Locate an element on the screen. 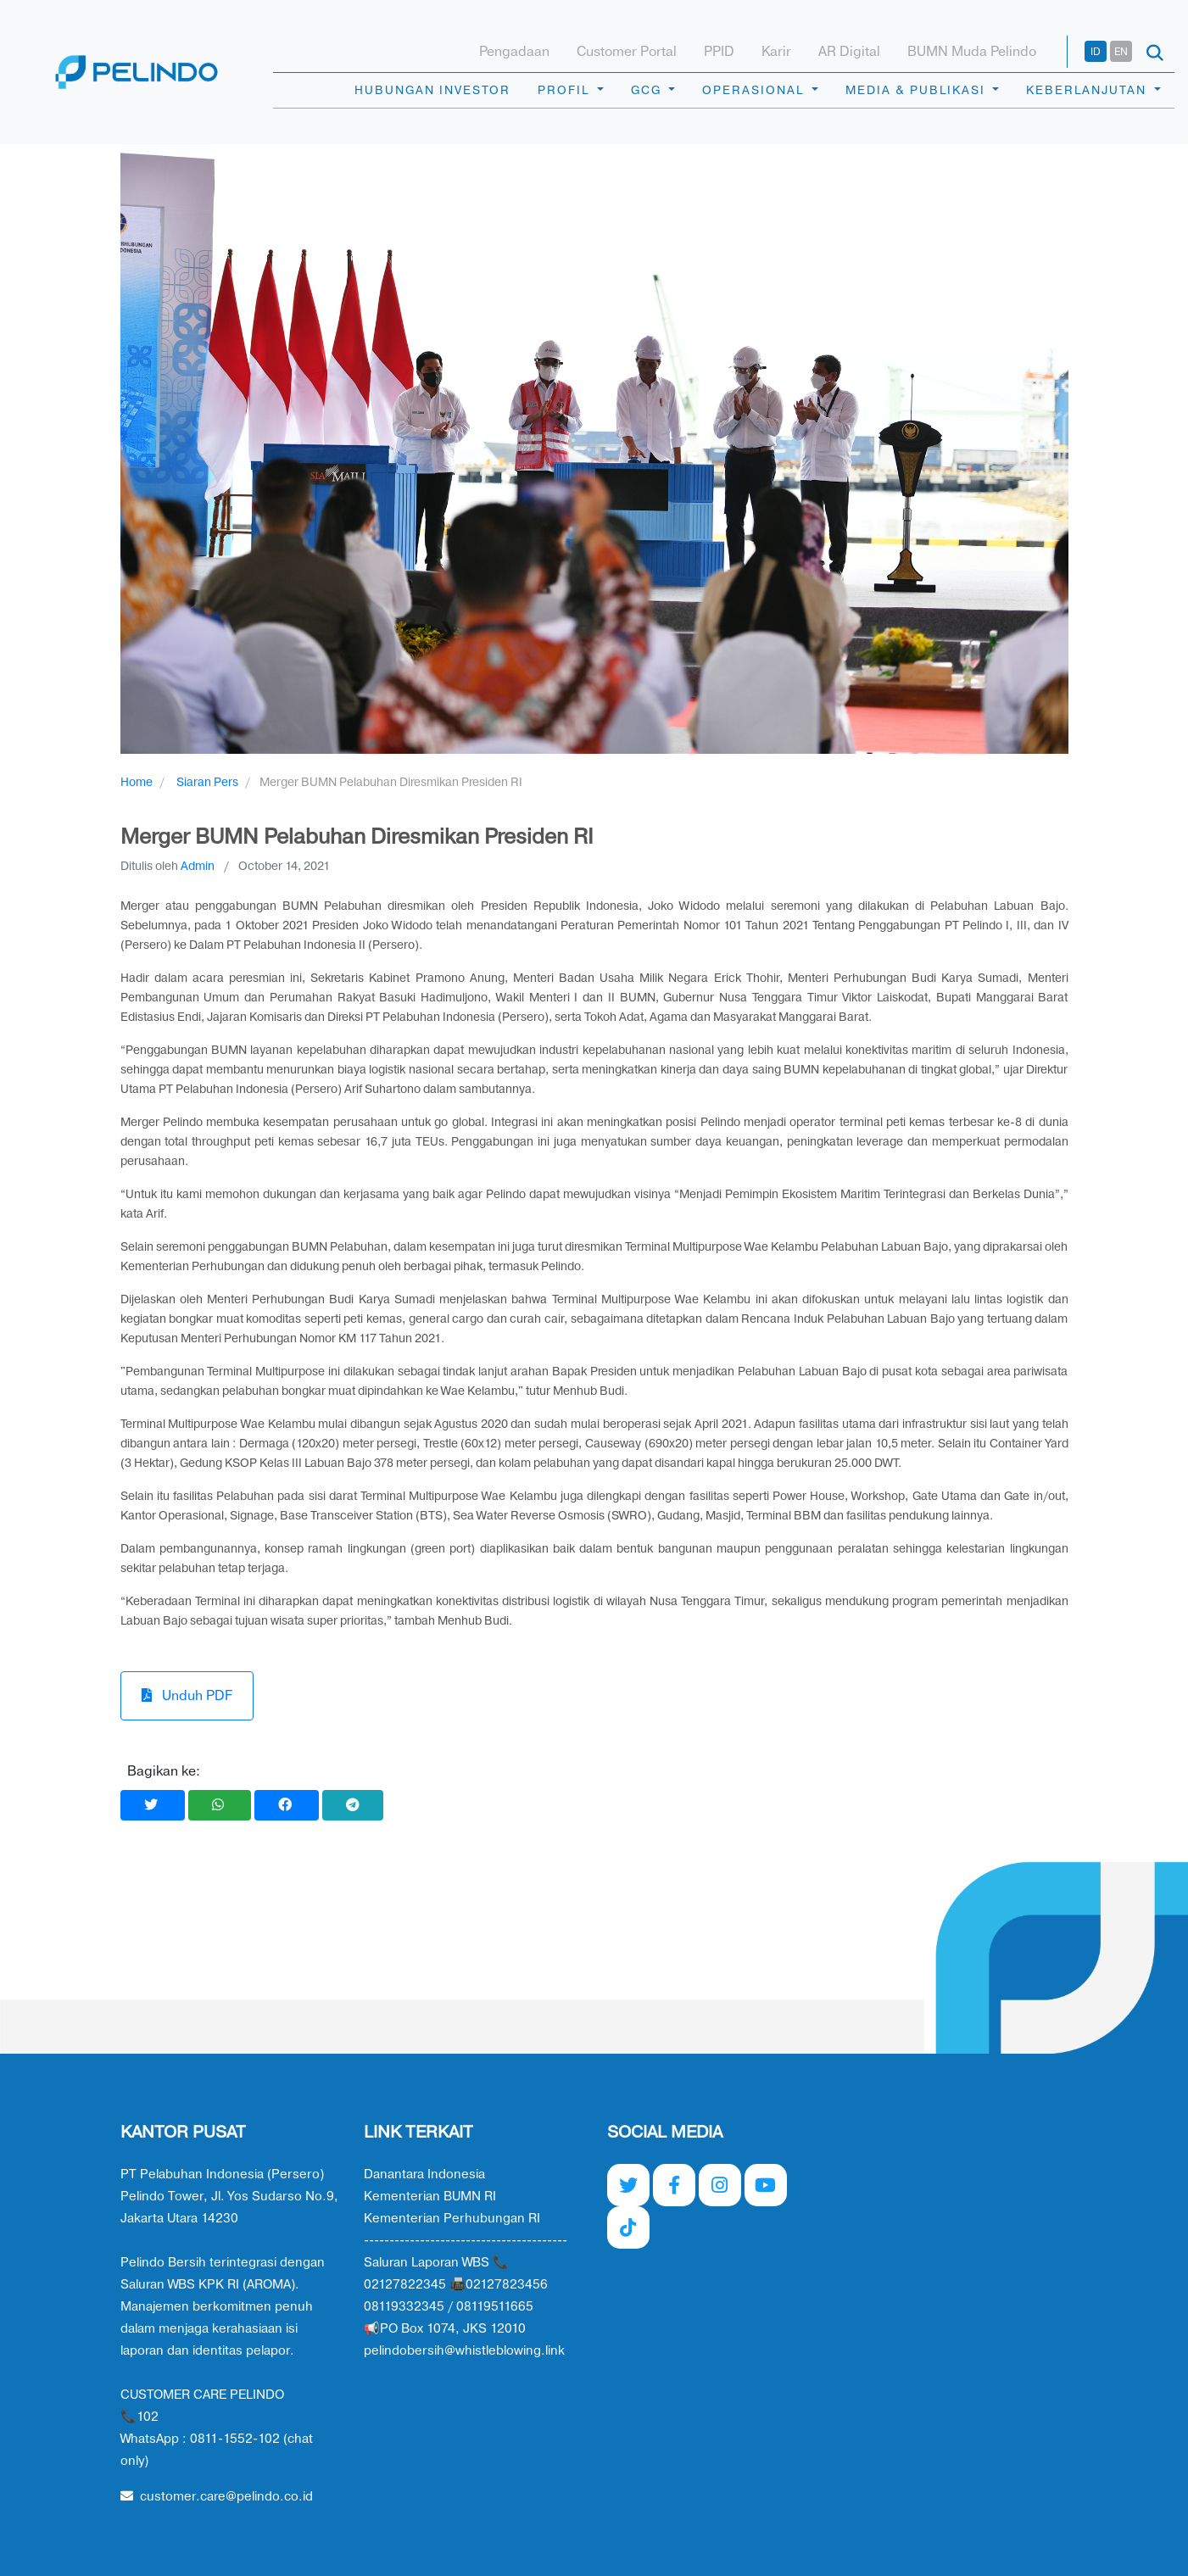  Customer Portal is located at coordinates (627, 51).